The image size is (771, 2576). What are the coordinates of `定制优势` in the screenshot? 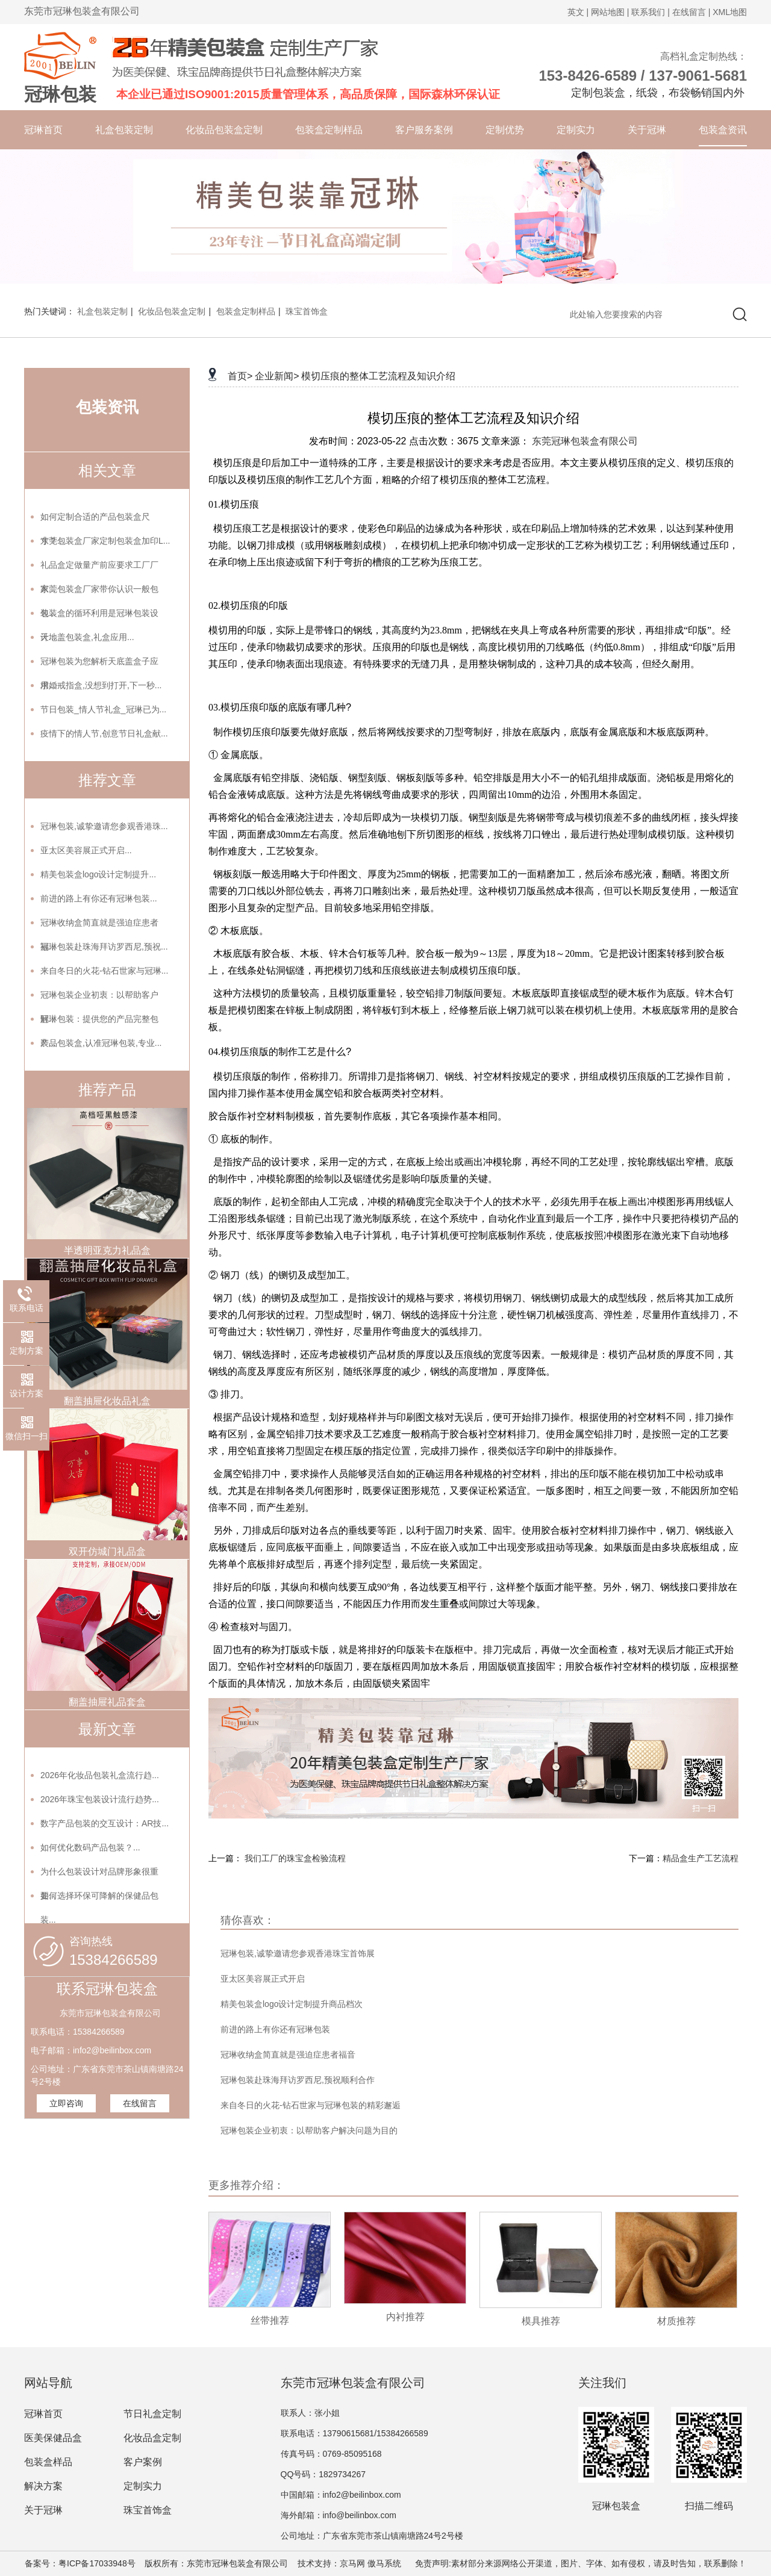 It's located at (504, 130).